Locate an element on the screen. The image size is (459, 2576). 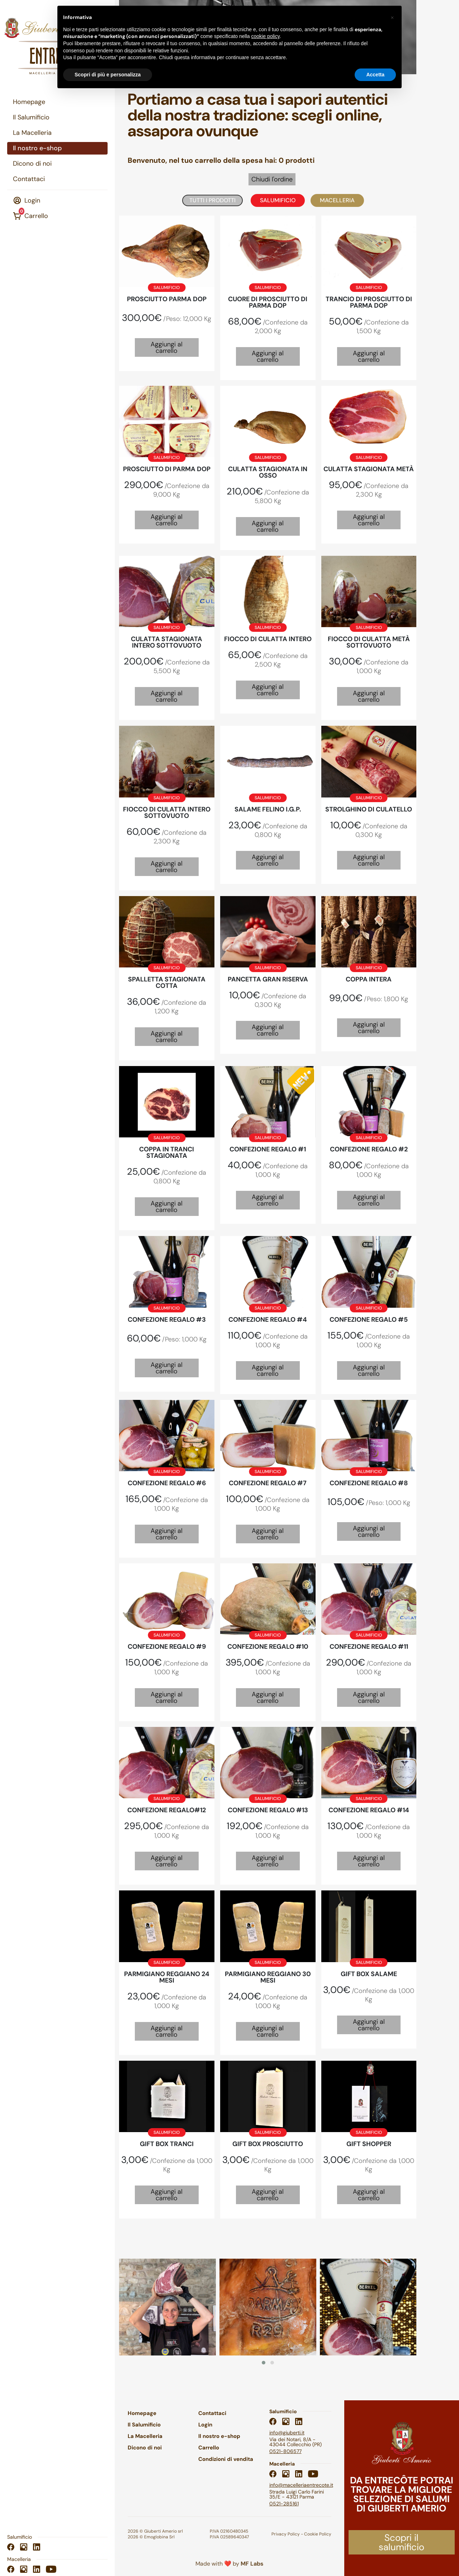
Privacy Policy is located at coordinates (285, 2534).